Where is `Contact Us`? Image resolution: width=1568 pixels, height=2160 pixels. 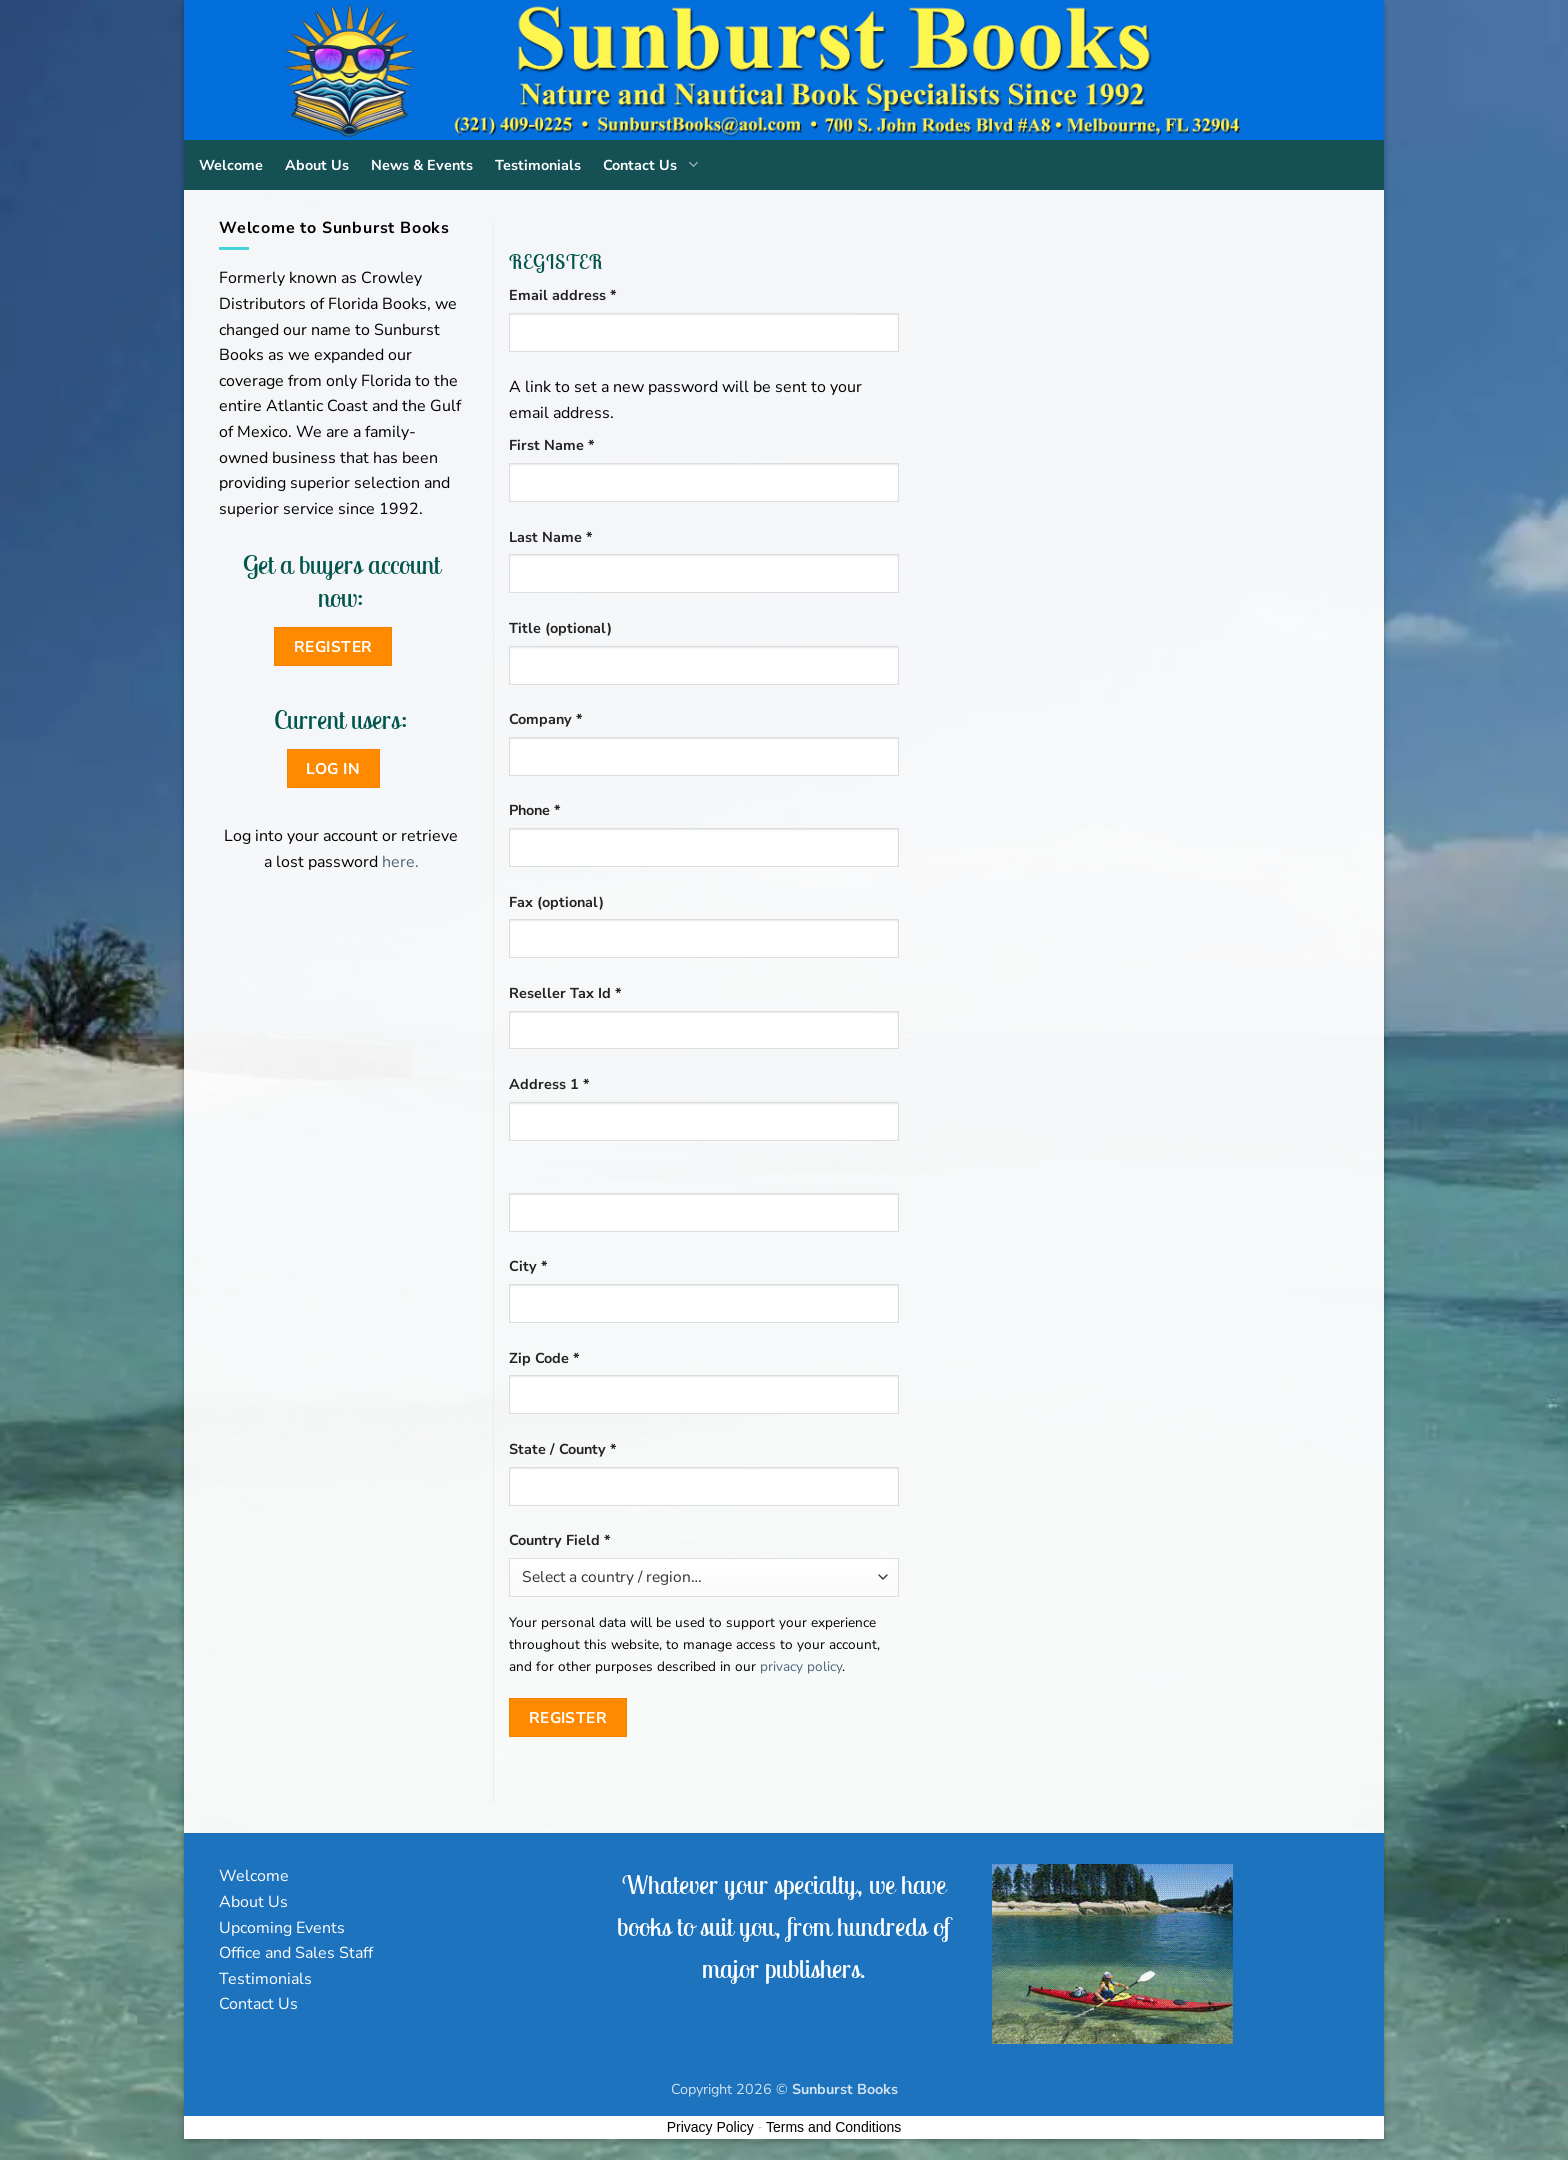 Contact Us is located at coordinates (654, 165).